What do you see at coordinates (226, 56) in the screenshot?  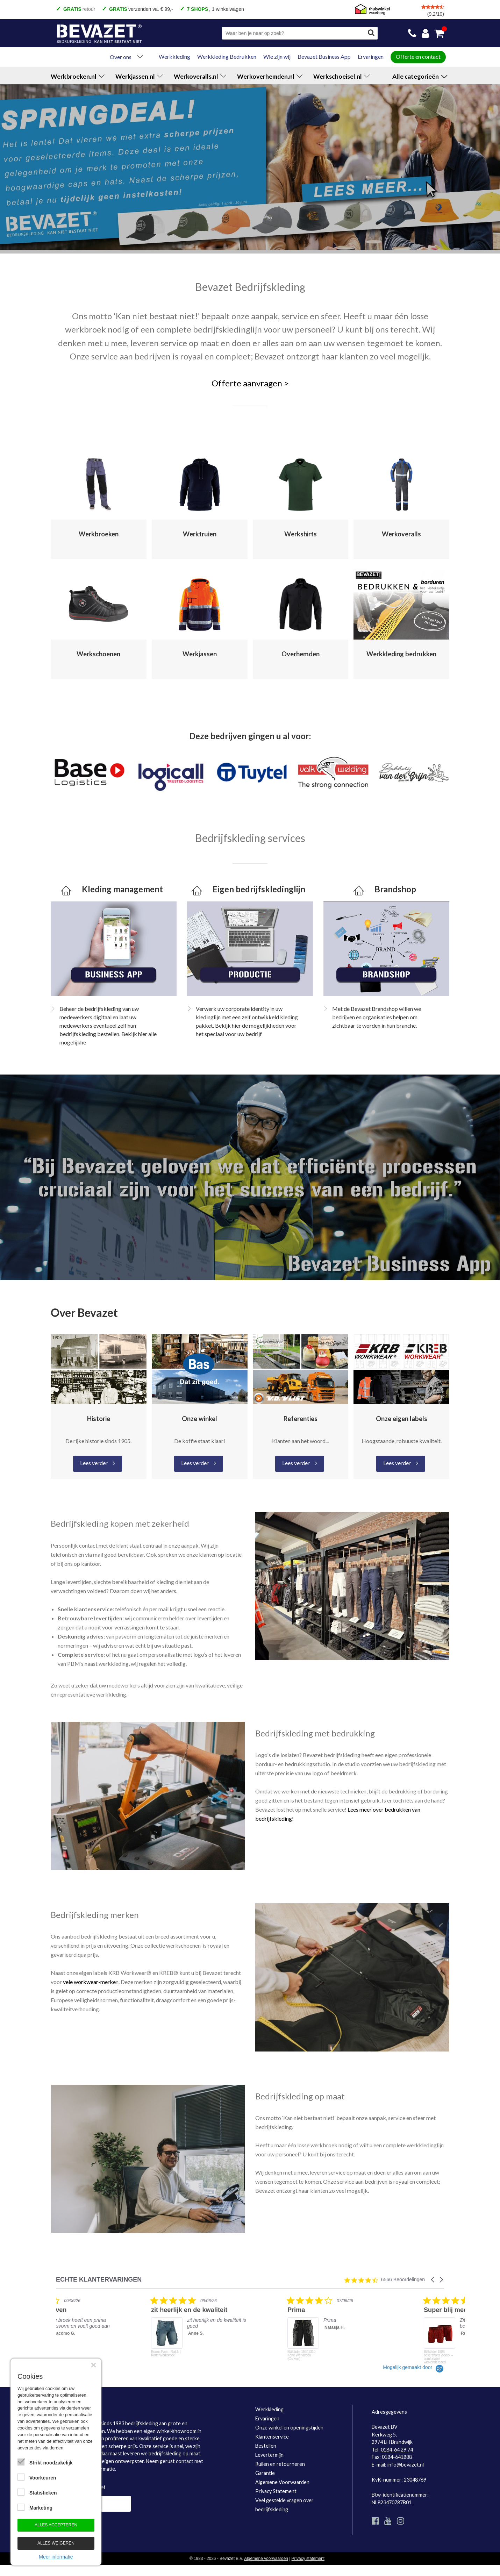 I see `Werkkleding Bedrukken` at bounding box center [226, 56].